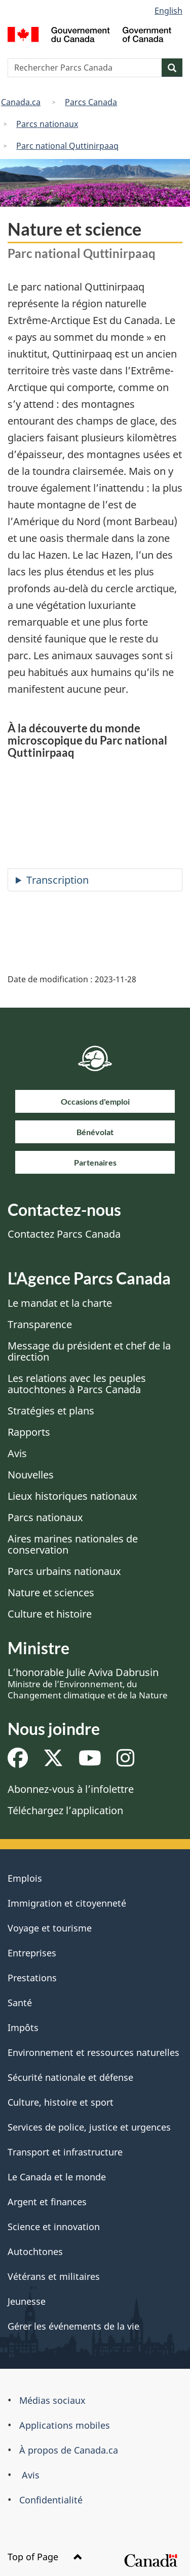 This screenshot has width=190, height=2576. I want to click on Parc national Quttinirpaaq, so click(67, 145).